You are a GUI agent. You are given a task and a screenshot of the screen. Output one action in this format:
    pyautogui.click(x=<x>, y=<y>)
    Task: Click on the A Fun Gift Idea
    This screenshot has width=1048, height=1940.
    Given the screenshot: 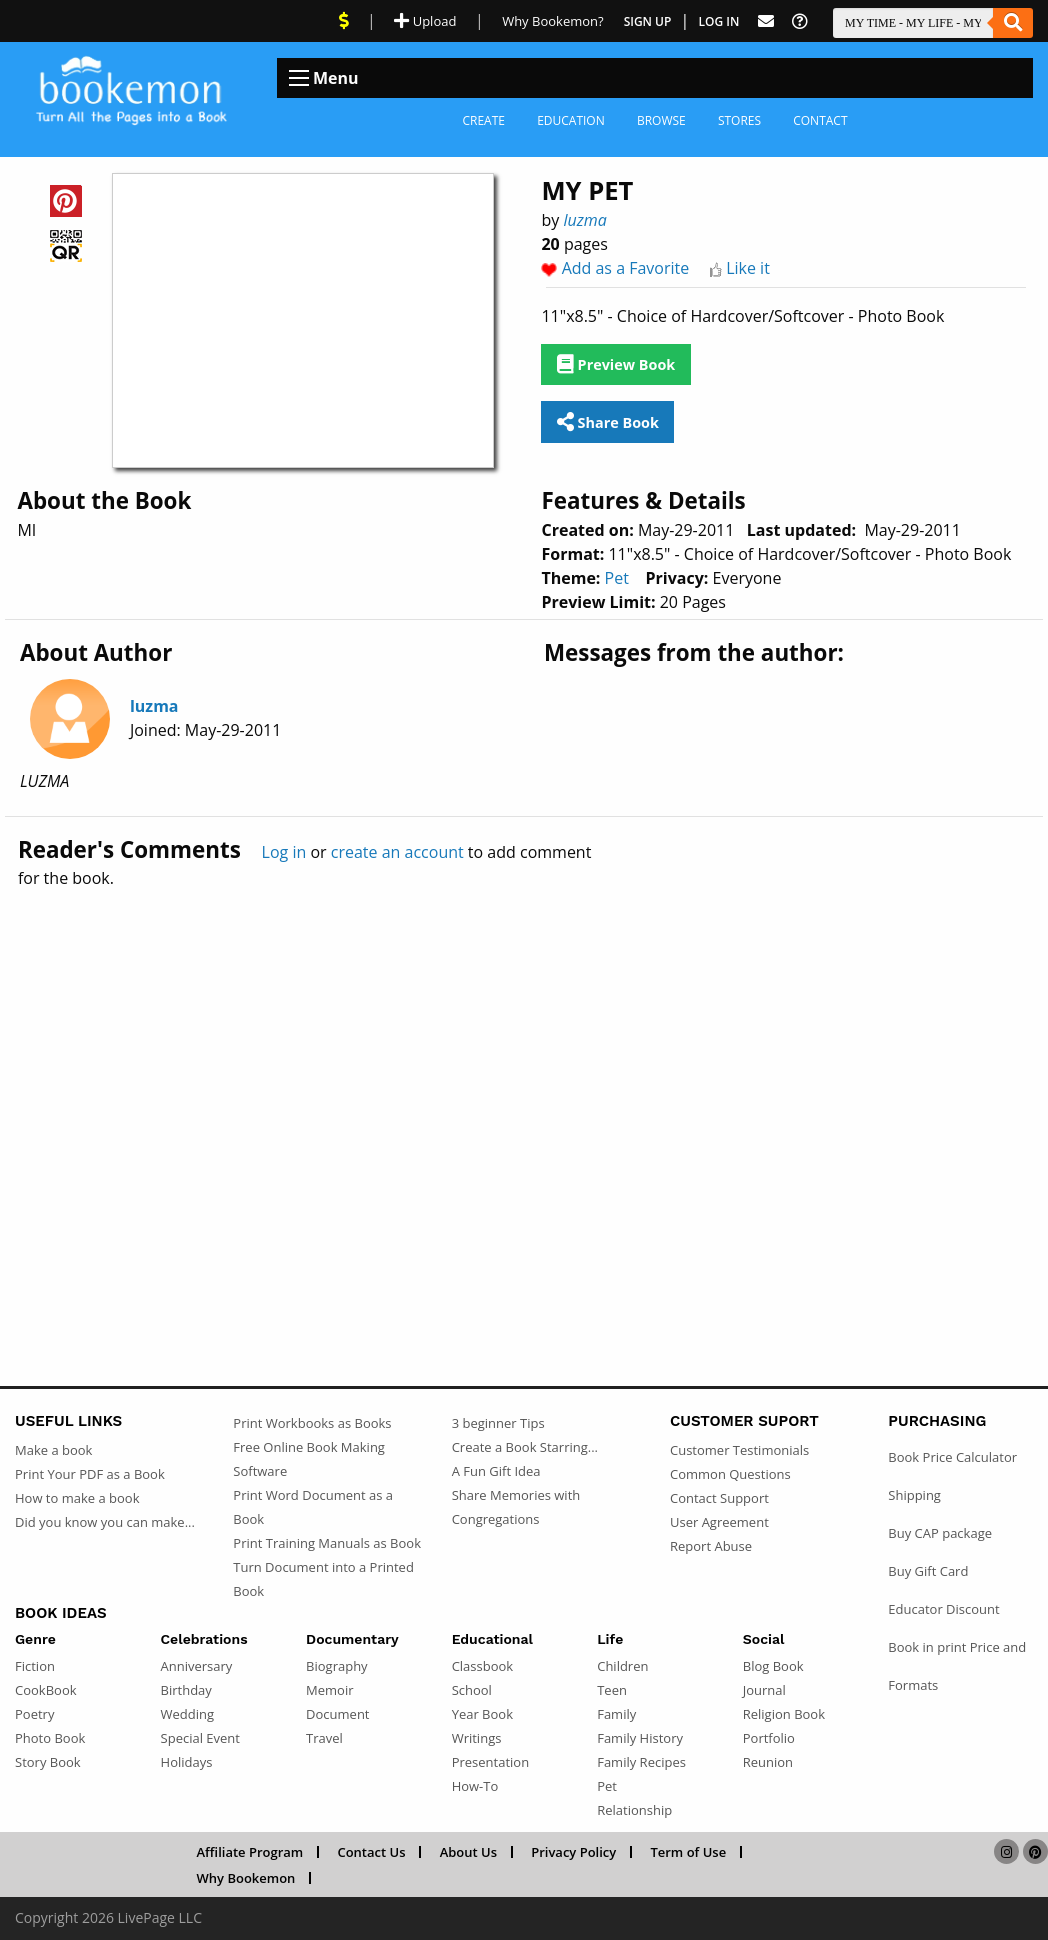 What is the action you would take?
    pyautogui.click(x=496, y=1471)
    